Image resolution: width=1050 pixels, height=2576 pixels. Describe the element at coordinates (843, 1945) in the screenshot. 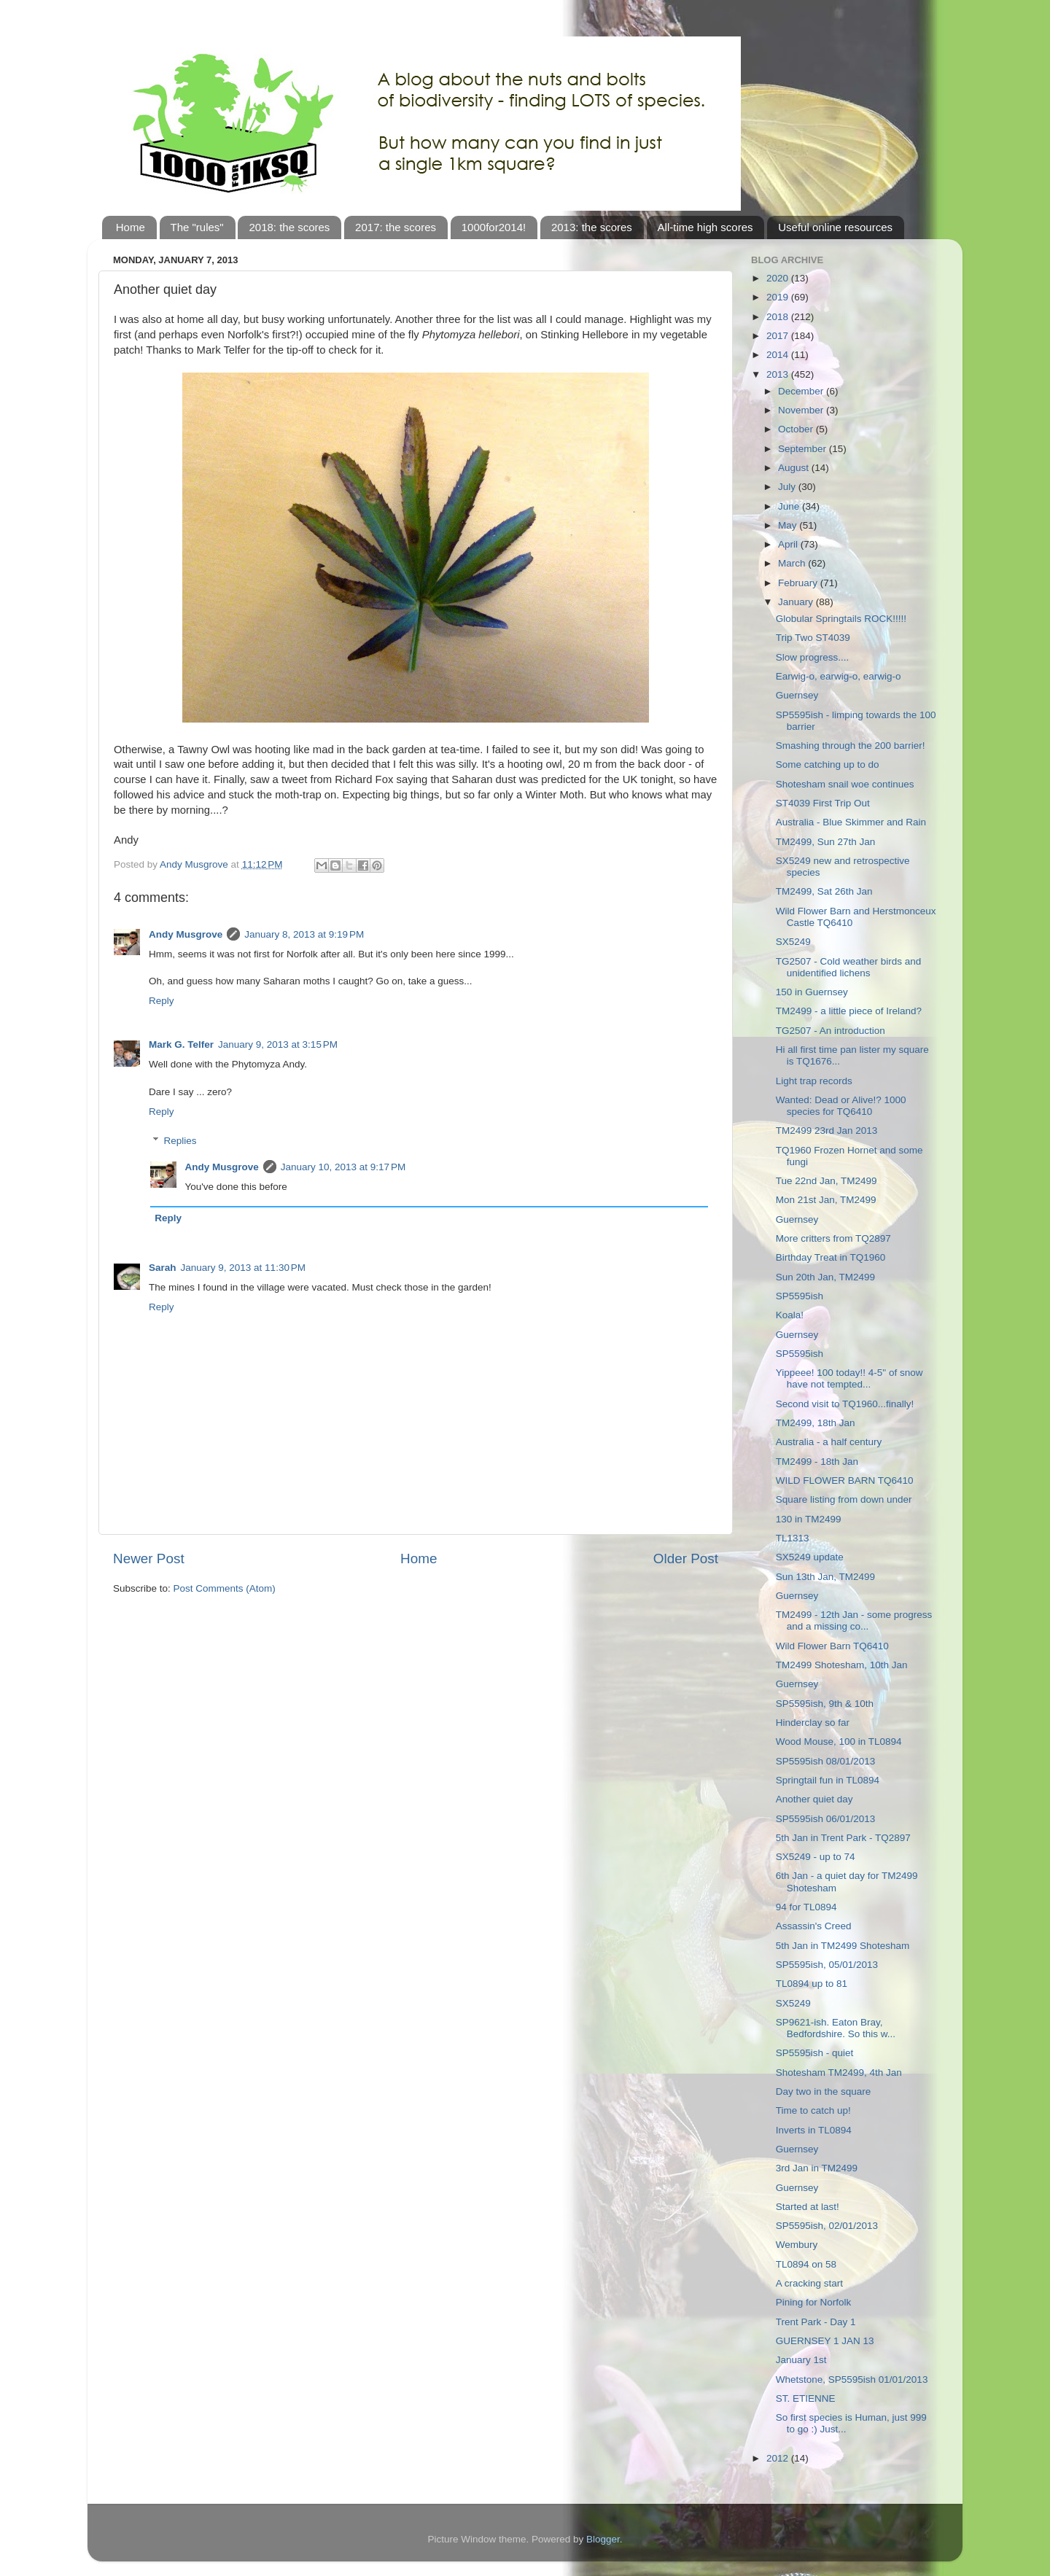

I see `5th Jan in TM2499 Shotesham` at that location.